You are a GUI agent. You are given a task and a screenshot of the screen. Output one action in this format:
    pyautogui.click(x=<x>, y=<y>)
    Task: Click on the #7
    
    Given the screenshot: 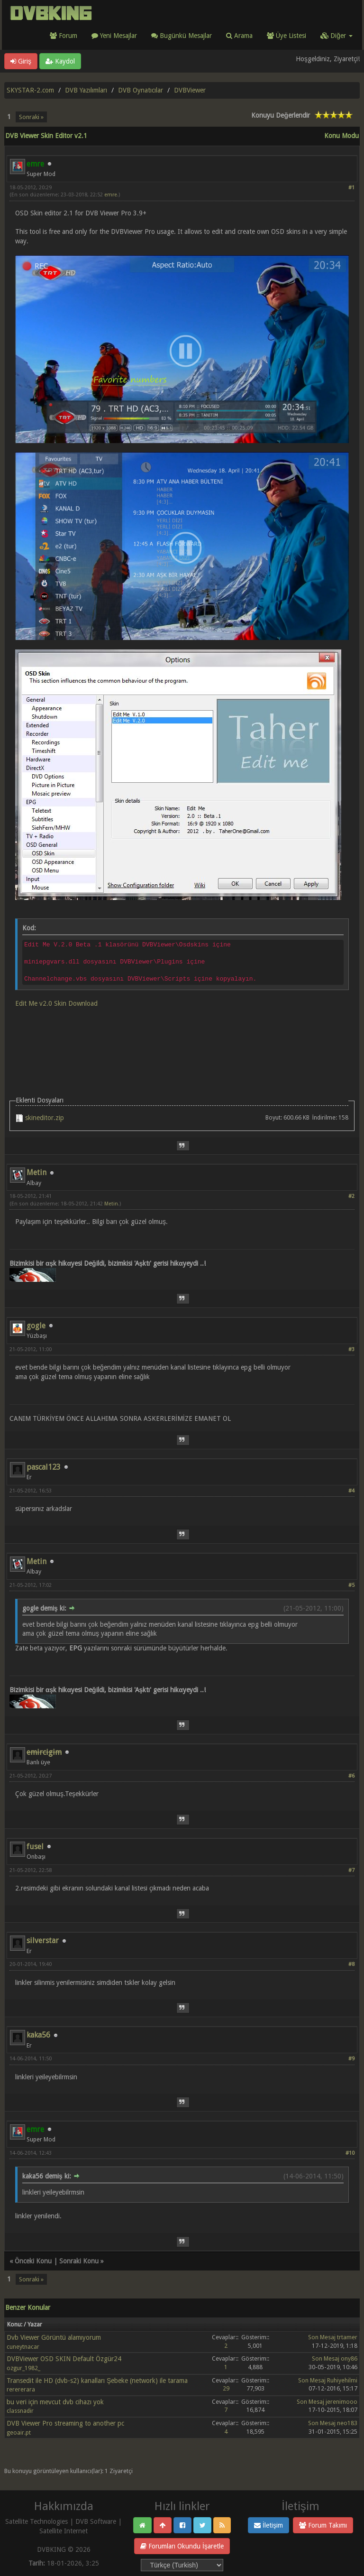 What is the action you would take?
    pyautogui.click(x=351, y=1870)
    